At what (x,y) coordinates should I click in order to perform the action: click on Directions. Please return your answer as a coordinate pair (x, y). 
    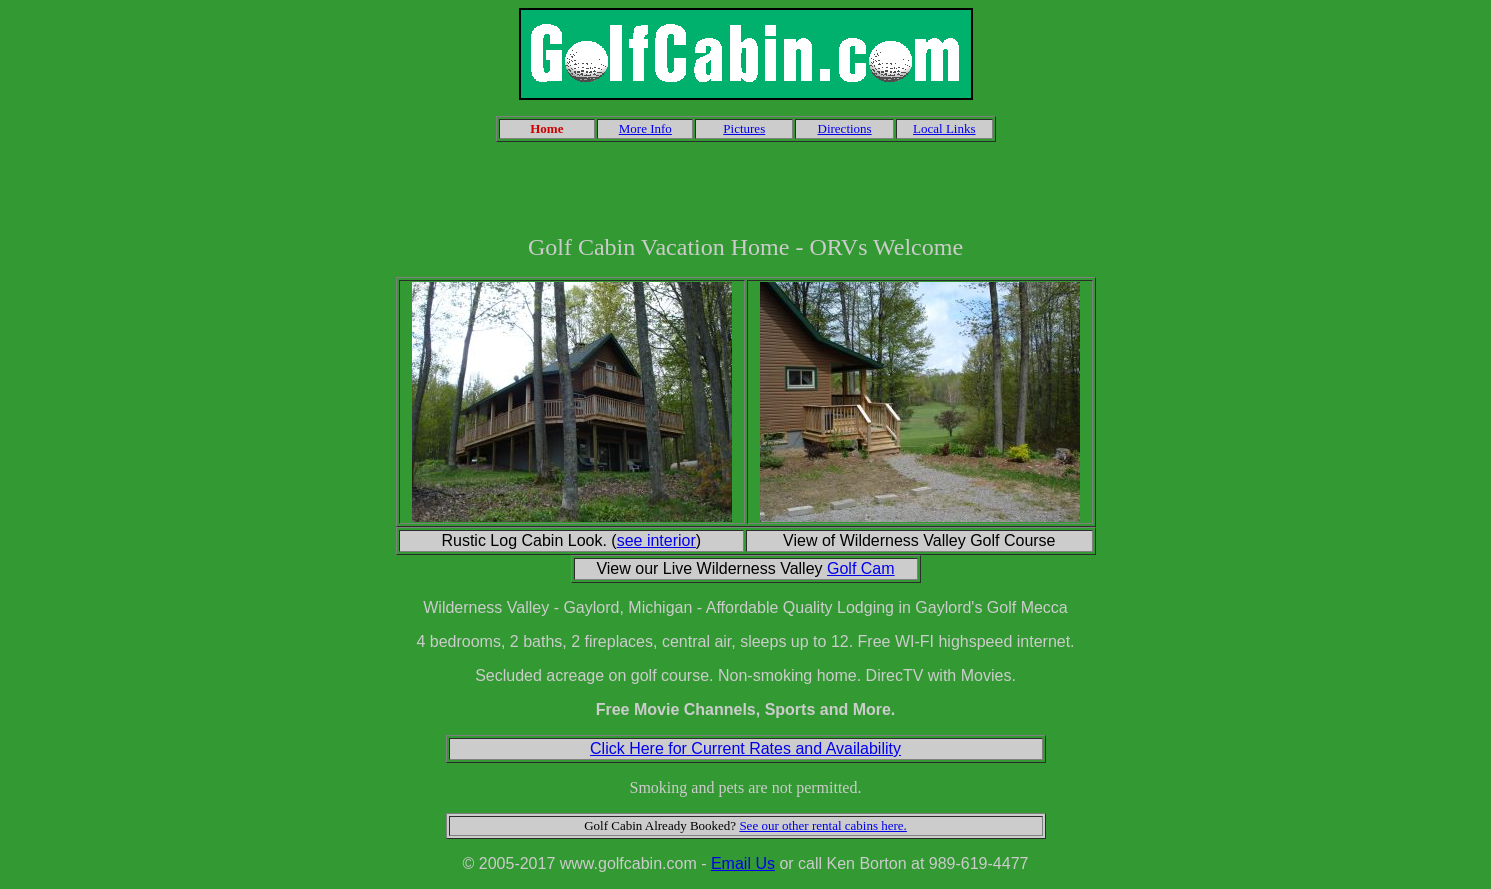
    Looking at the image, I should click on (845, 128).